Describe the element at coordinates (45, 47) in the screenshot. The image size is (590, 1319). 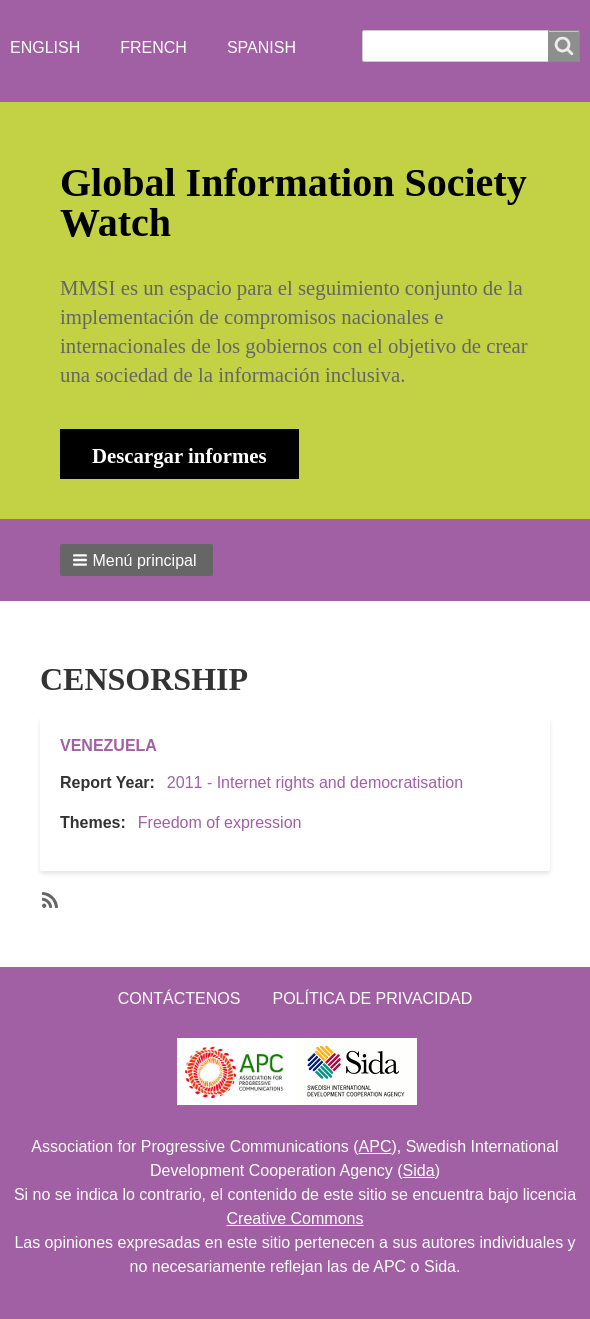
I see `English` at that location.